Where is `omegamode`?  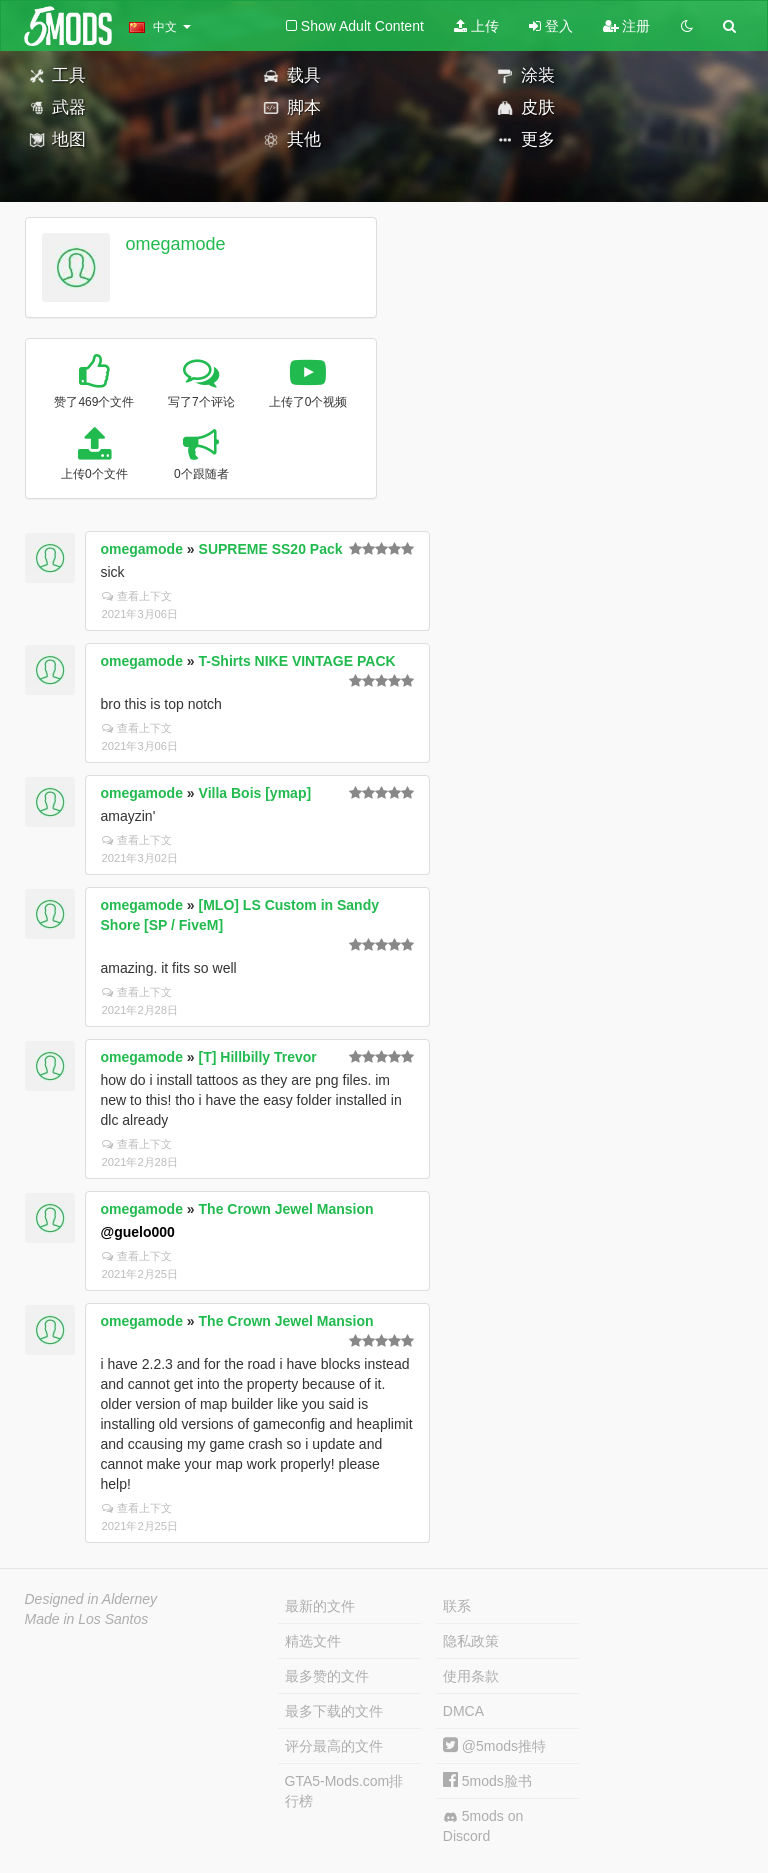
omegamode is located at coordinates (175, 244).